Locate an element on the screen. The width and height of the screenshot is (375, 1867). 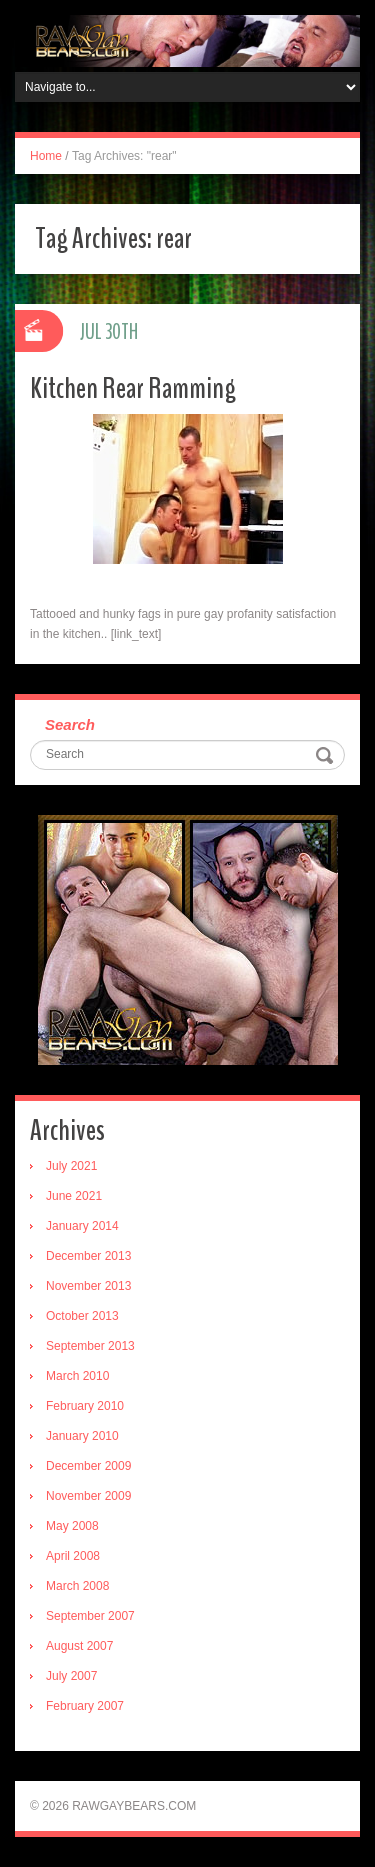
Home is located at coordinates (46, 156).